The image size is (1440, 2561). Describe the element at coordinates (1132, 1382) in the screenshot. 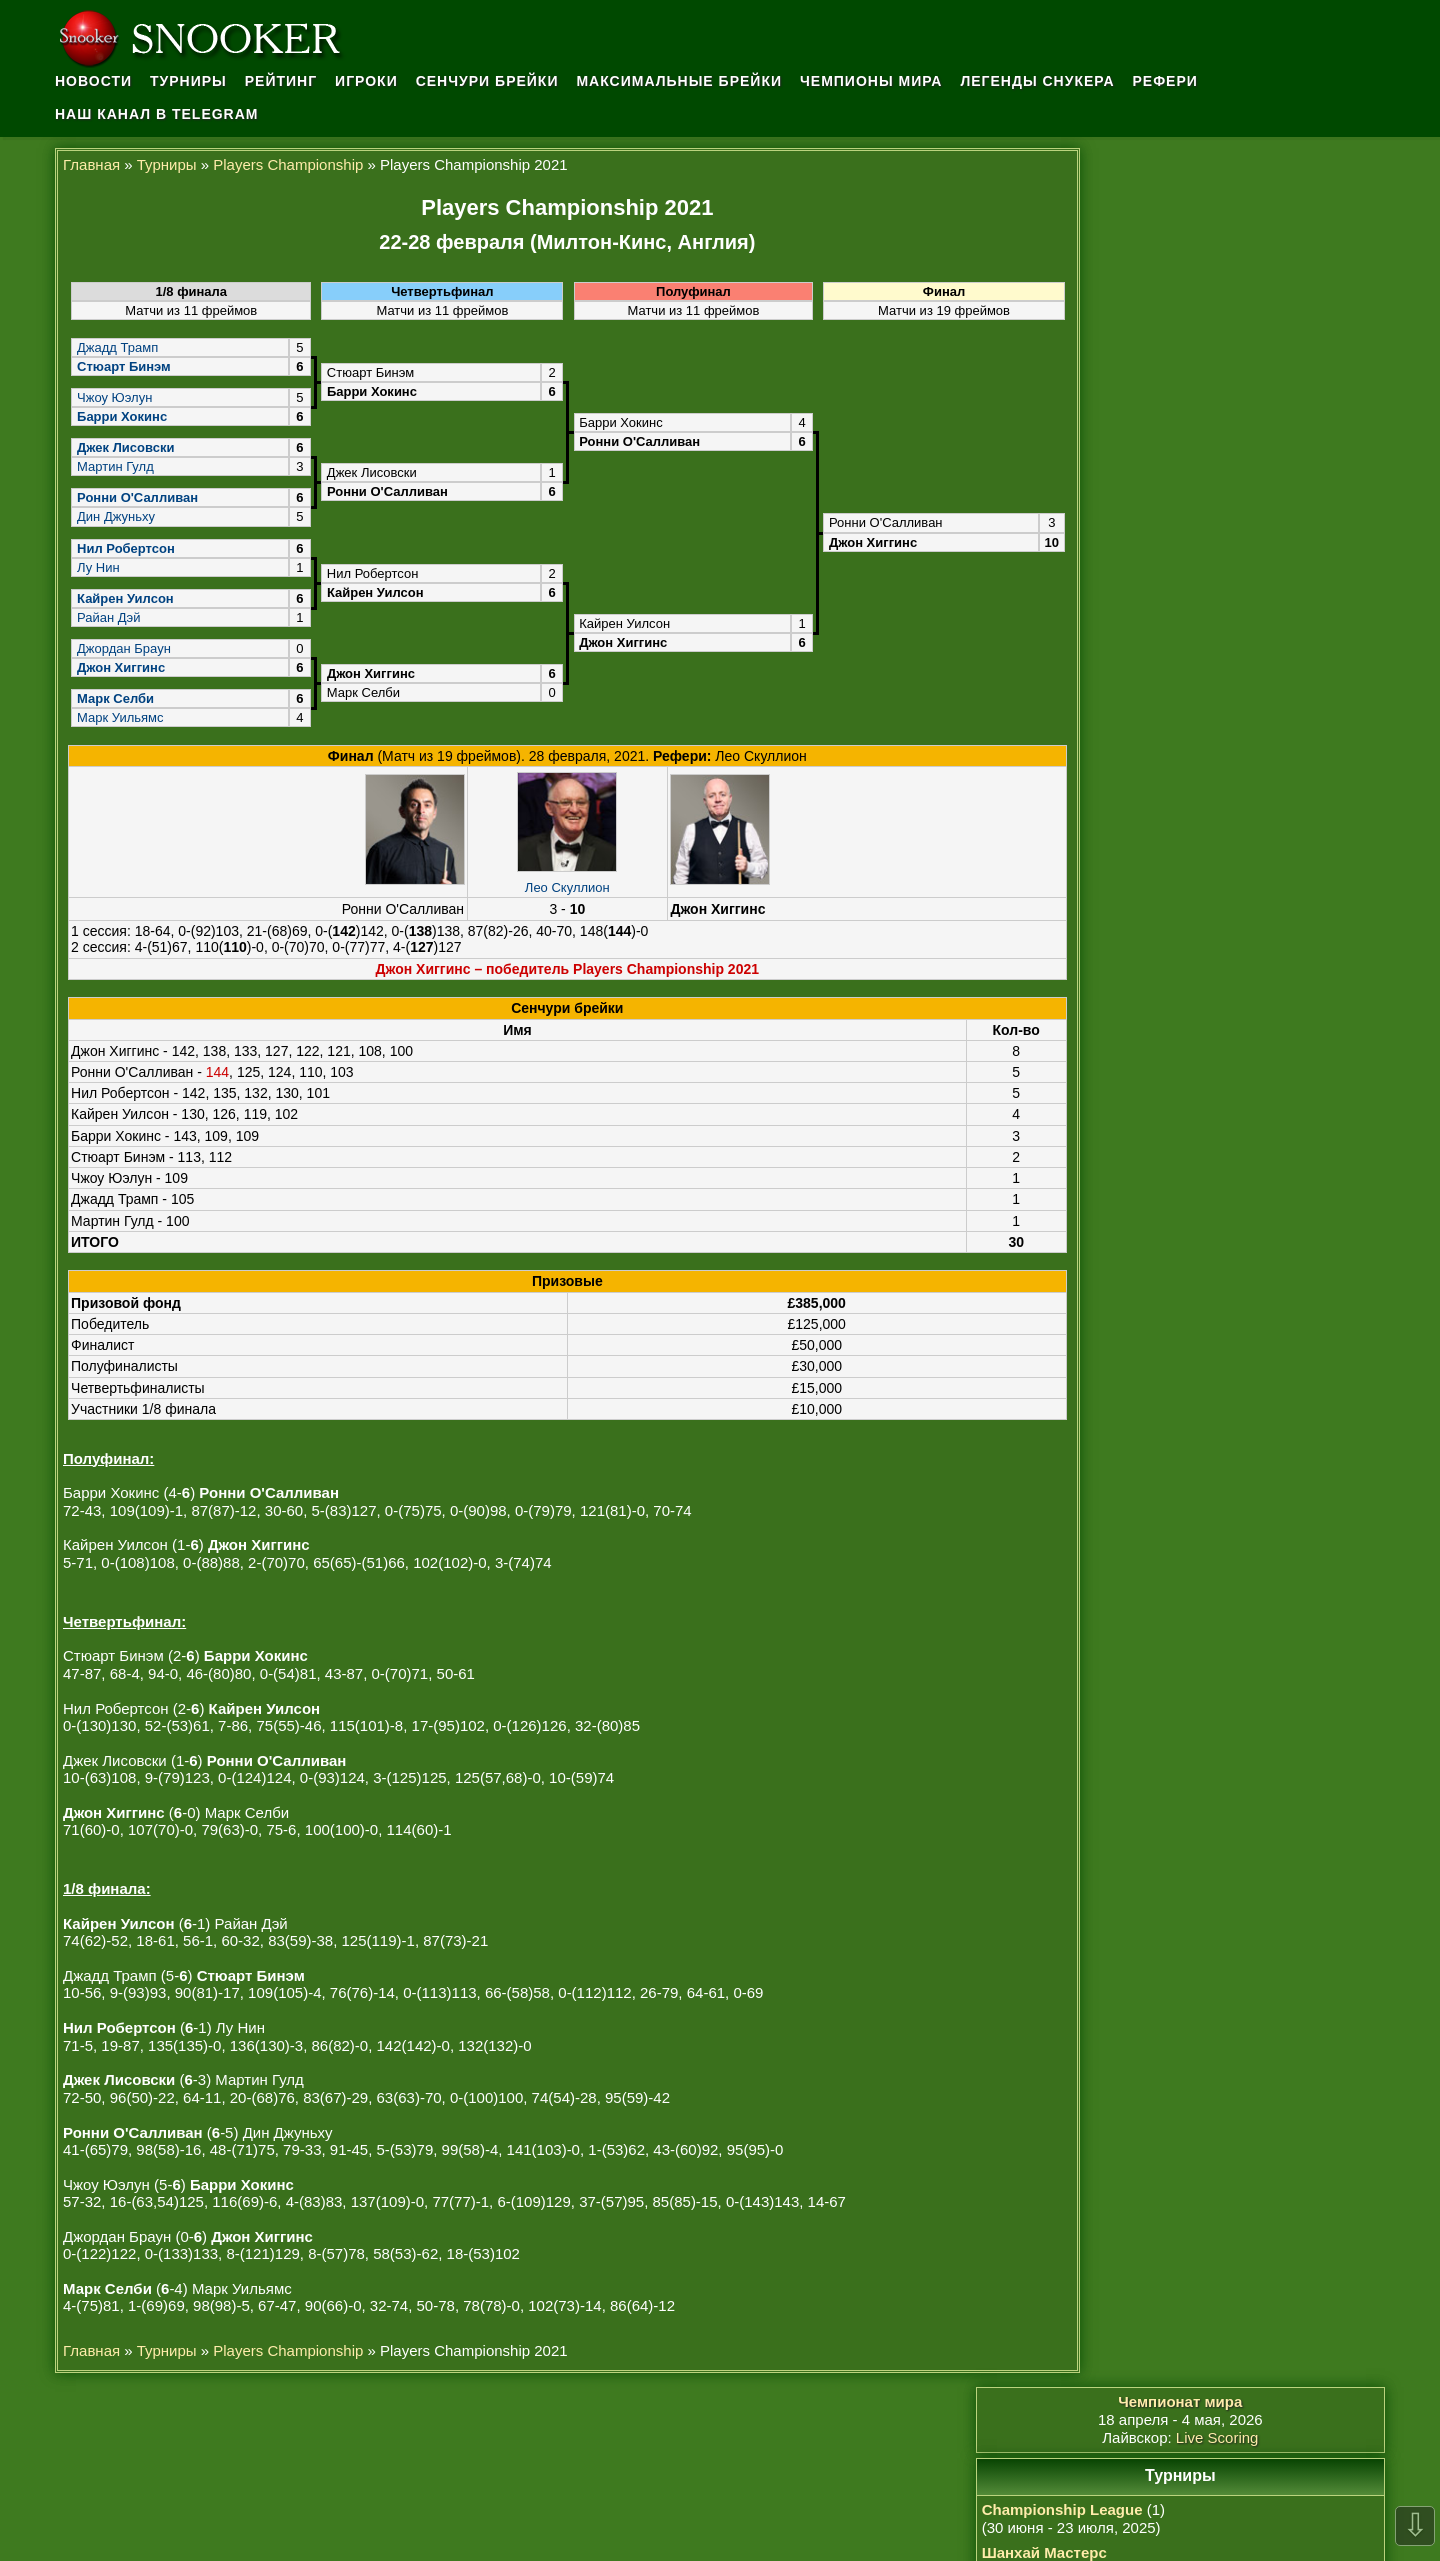

I see `Архив новостей` at that location.